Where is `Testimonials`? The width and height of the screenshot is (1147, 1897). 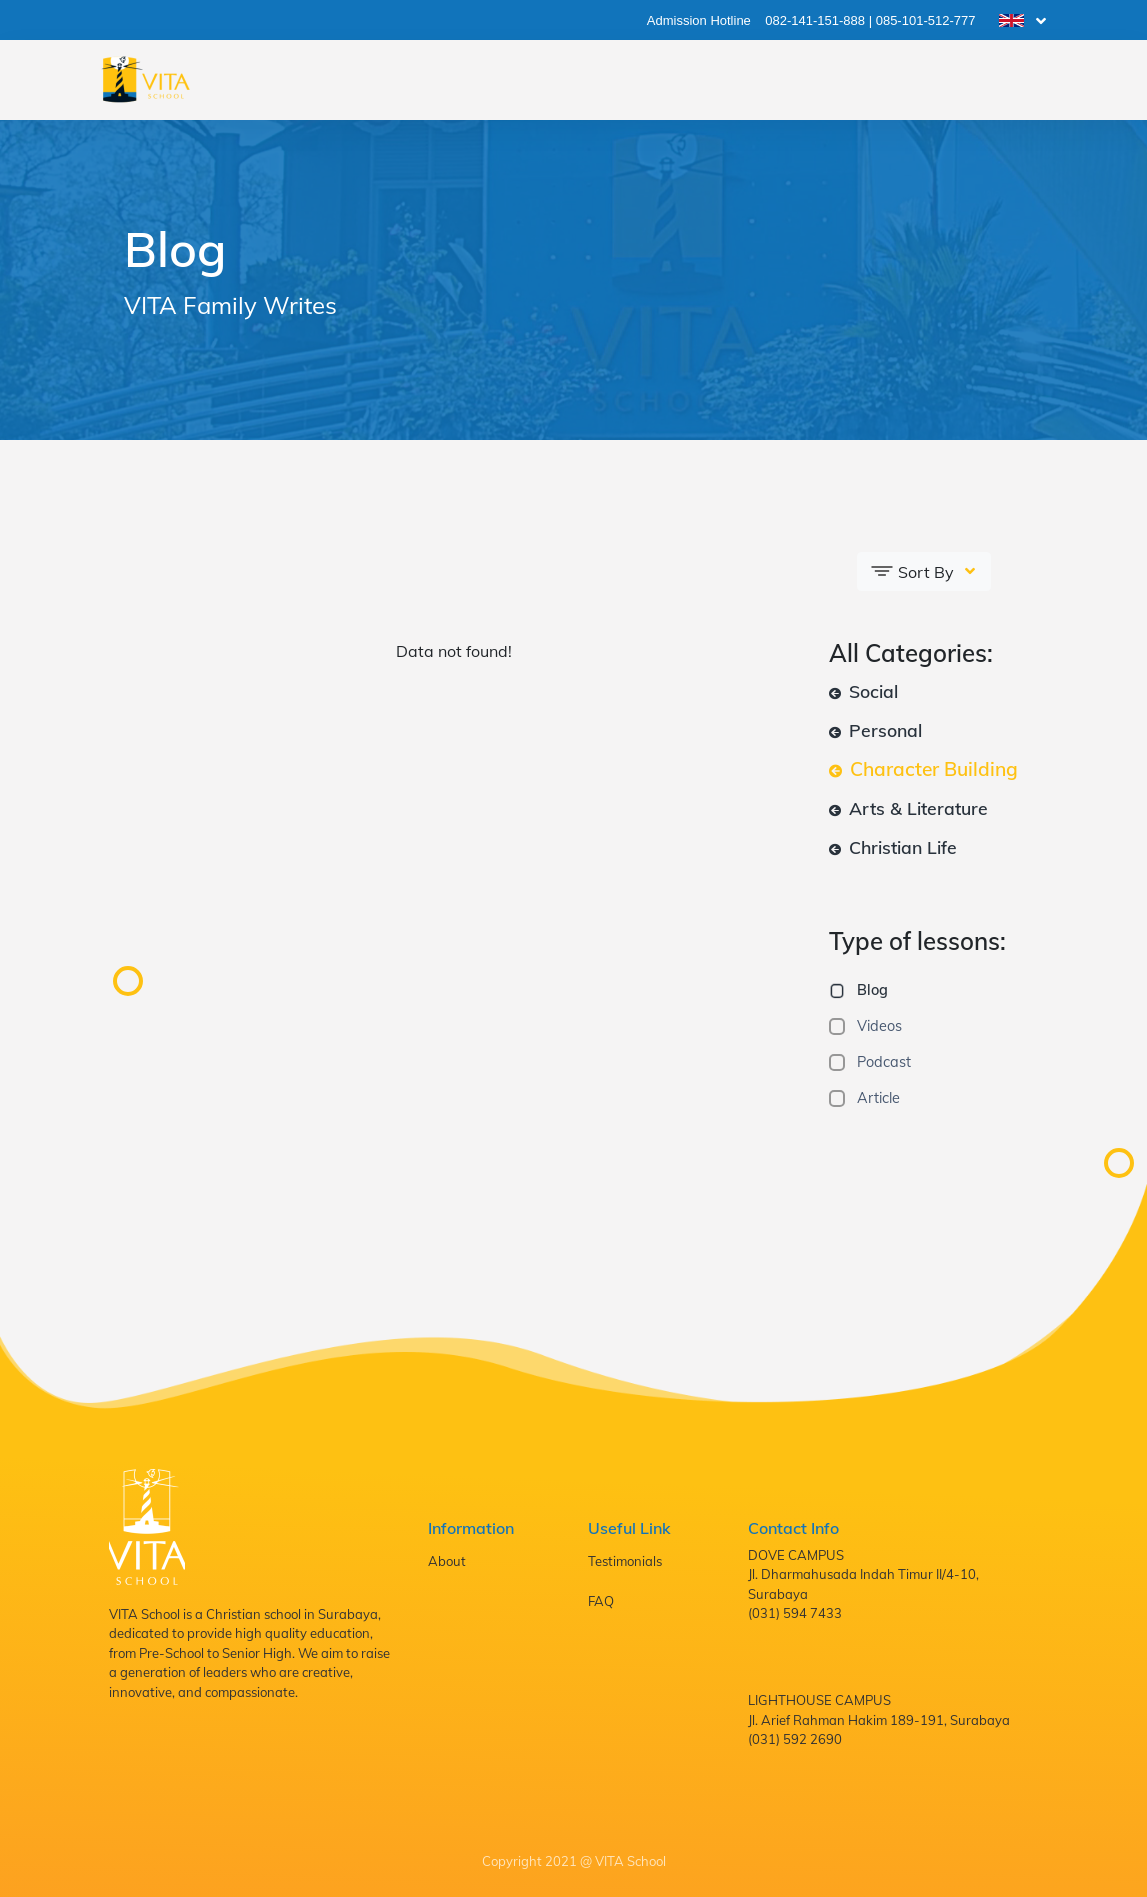
Testimonials is located at coordinates (625, 1561).